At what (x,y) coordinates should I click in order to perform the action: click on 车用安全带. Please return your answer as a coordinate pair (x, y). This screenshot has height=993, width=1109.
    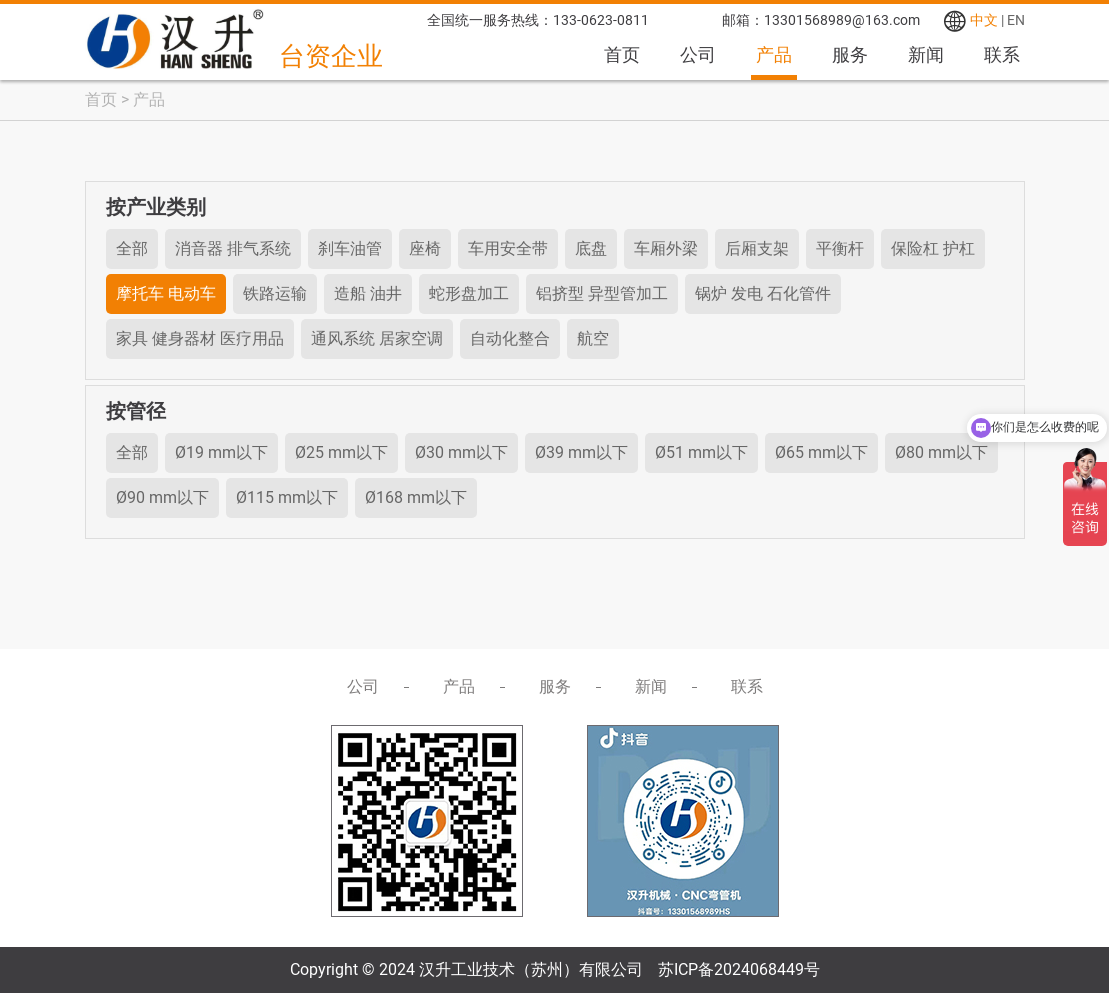
    Looking at the image, I should click on (508, 248).